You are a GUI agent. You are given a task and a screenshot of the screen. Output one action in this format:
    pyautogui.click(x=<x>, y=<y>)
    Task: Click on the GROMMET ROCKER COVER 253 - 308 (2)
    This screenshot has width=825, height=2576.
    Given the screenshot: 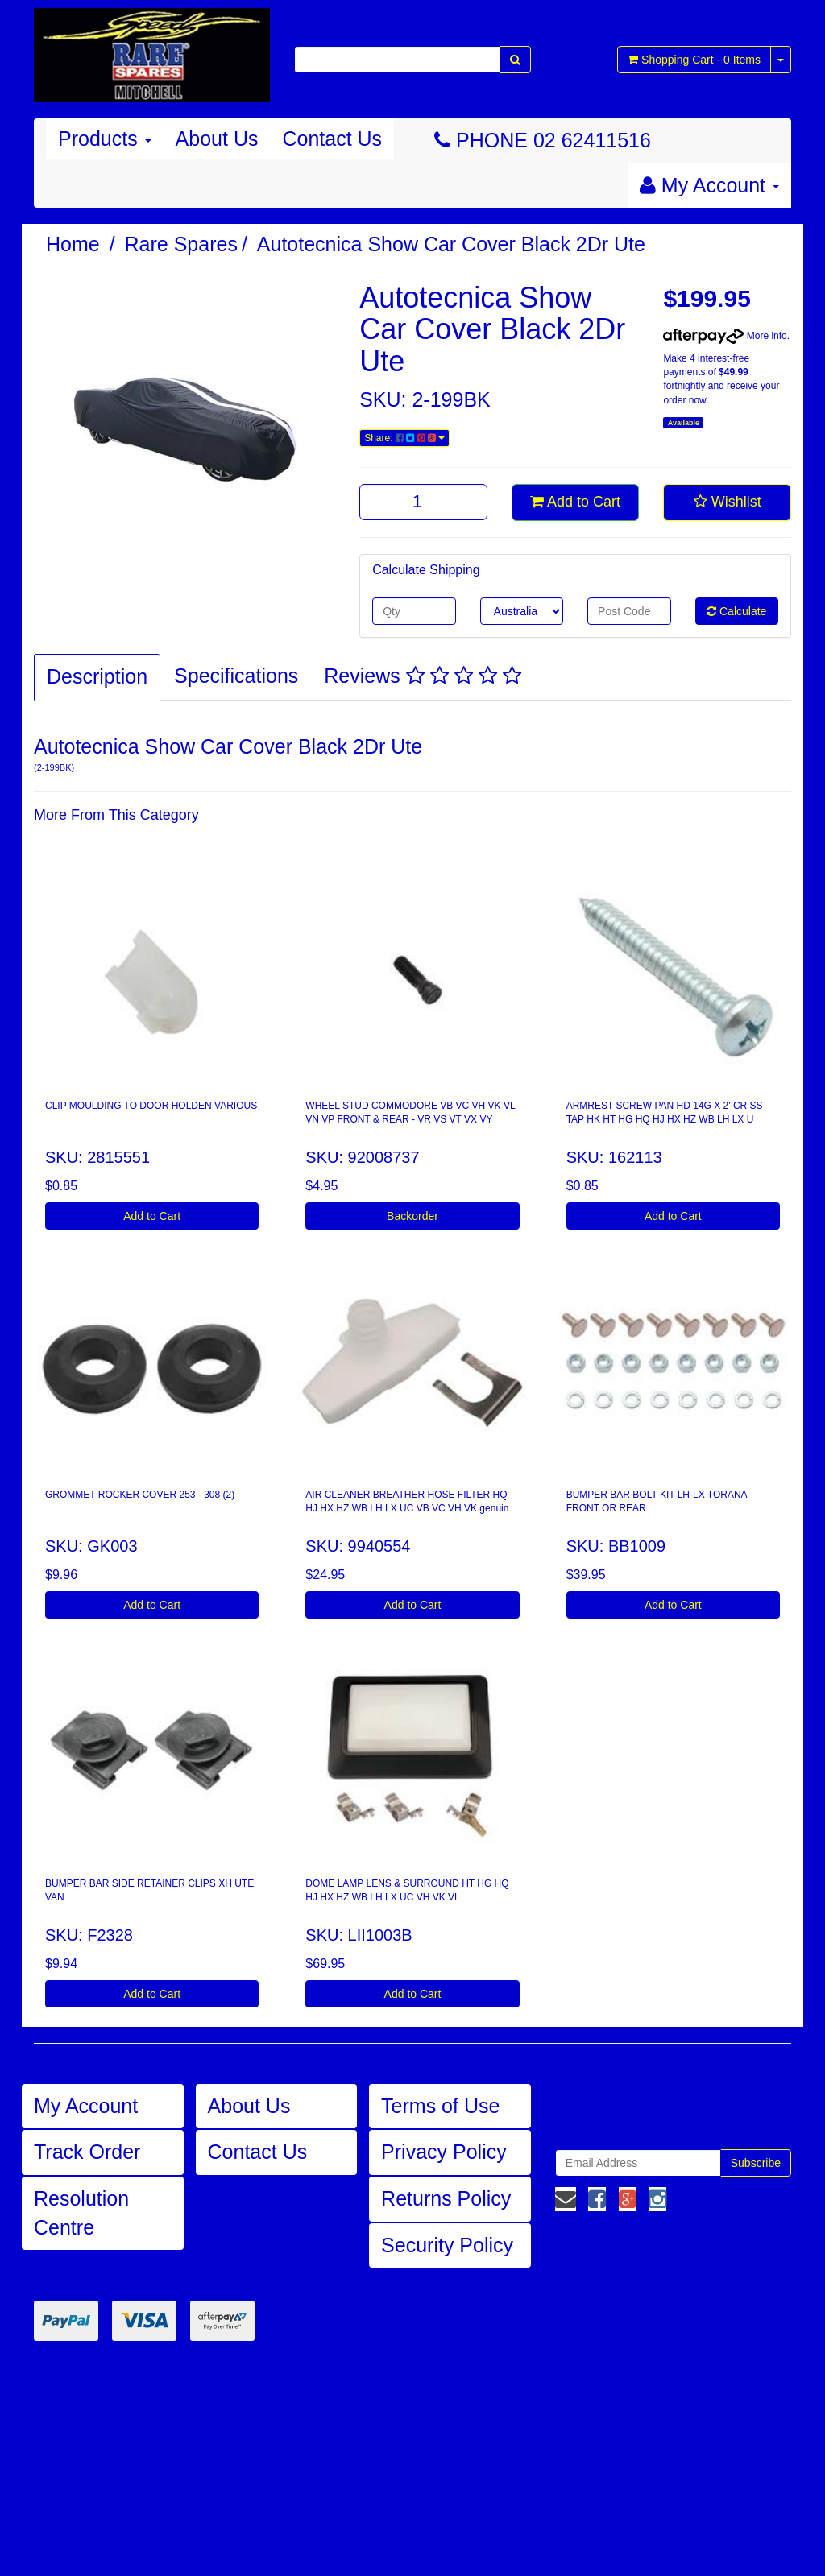 What is the action you would take?
    pyautogui.click(x=139, y=1494)
    